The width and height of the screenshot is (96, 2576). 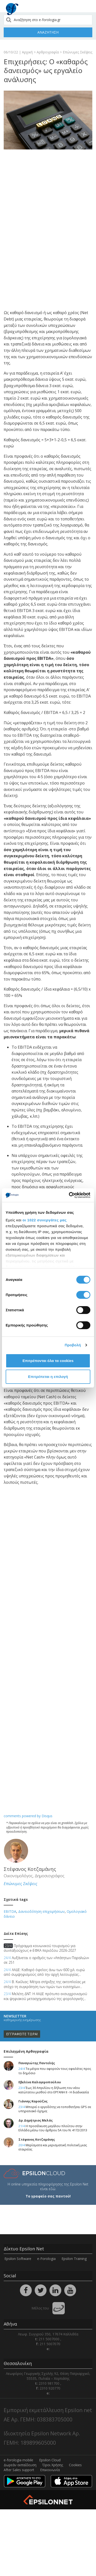 What do you see at coordinates (73, 1345) in the screenshot?
I see `Προβολή` at bounding box center [73, 1345].